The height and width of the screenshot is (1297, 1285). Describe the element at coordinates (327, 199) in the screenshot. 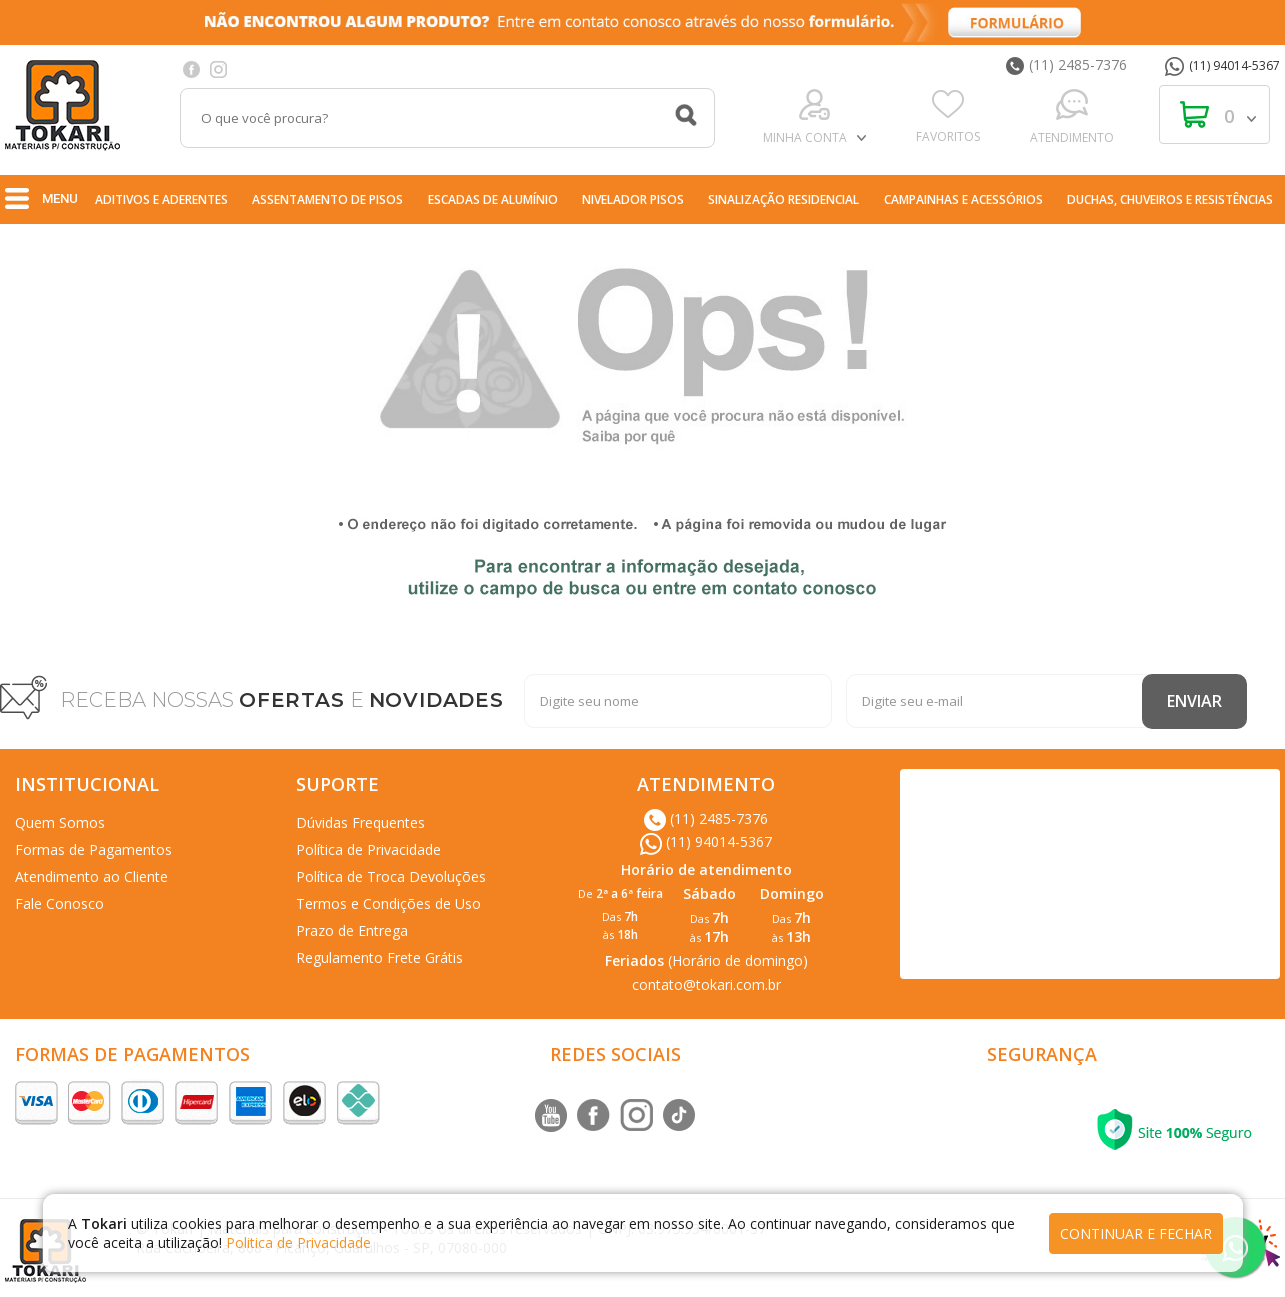

I see `Assentamento de Pisos` at that location.